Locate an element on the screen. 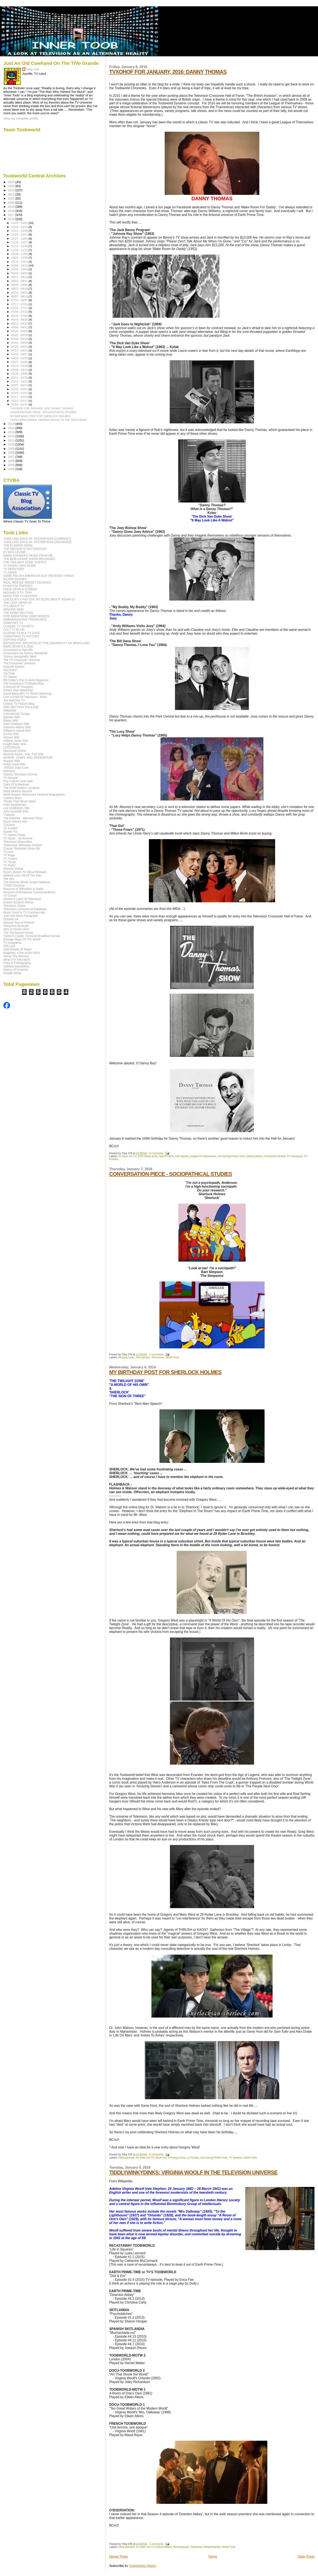  11/13 - 11/20 is located at coordinates (20, 246).